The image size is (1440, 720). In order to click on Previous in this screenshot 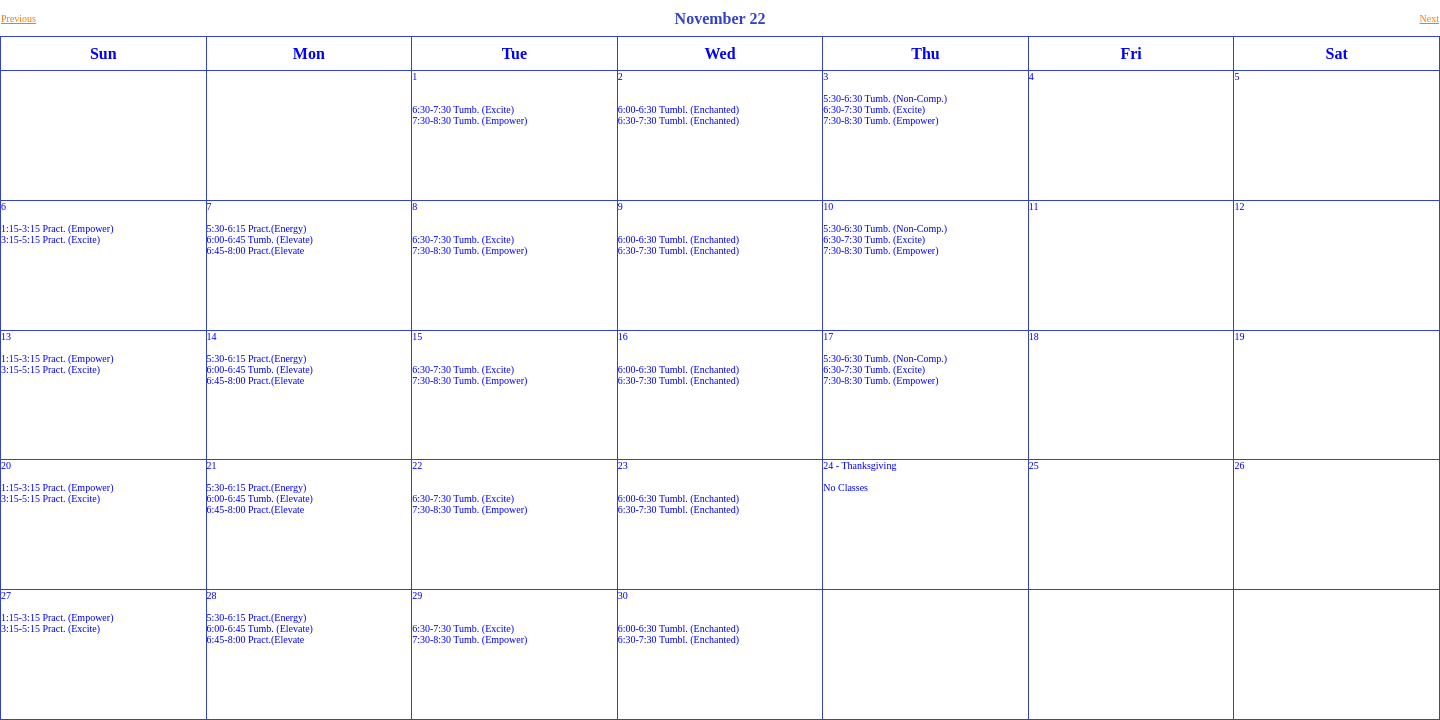, I will do `click(18, 18)`.